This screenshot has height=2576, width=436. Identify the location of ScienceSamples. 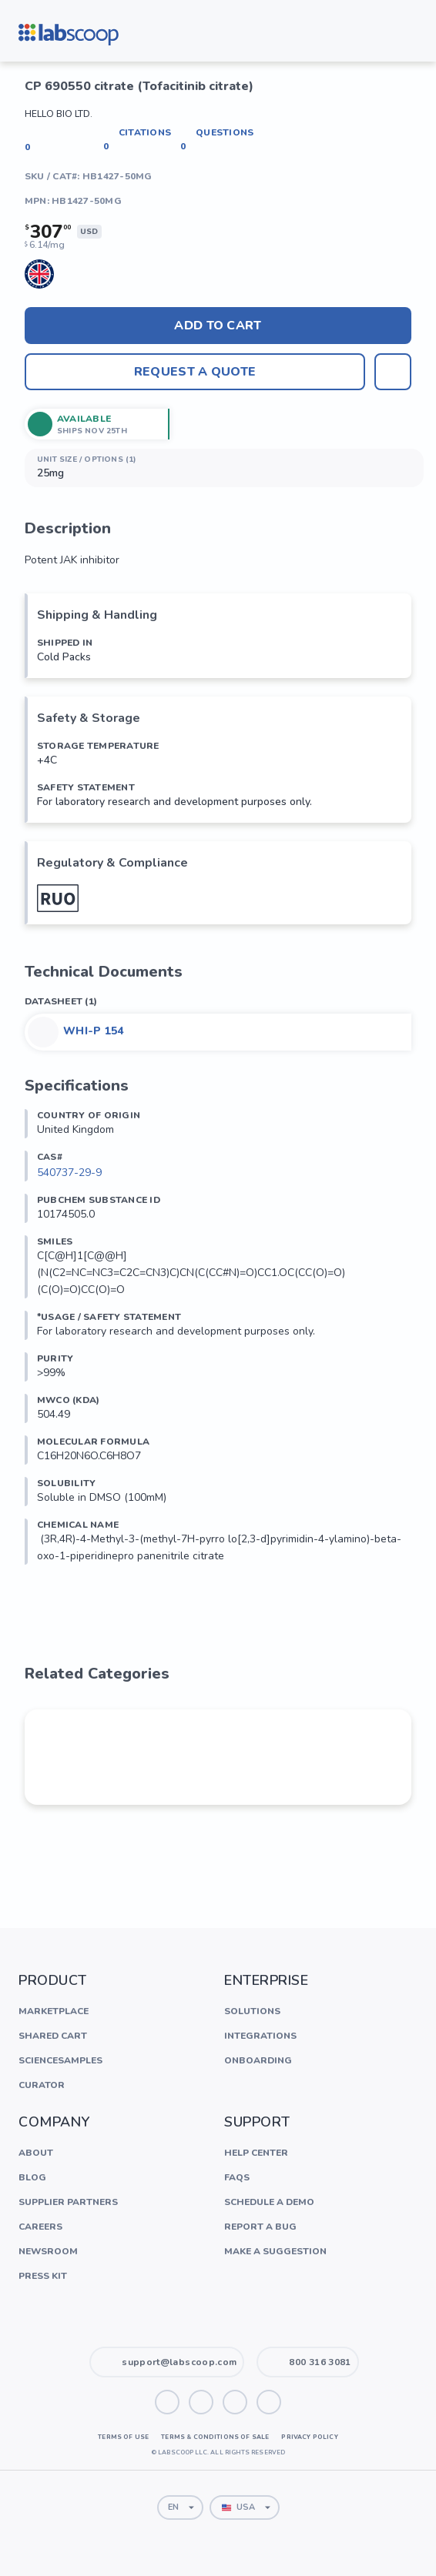
(60, 2060).